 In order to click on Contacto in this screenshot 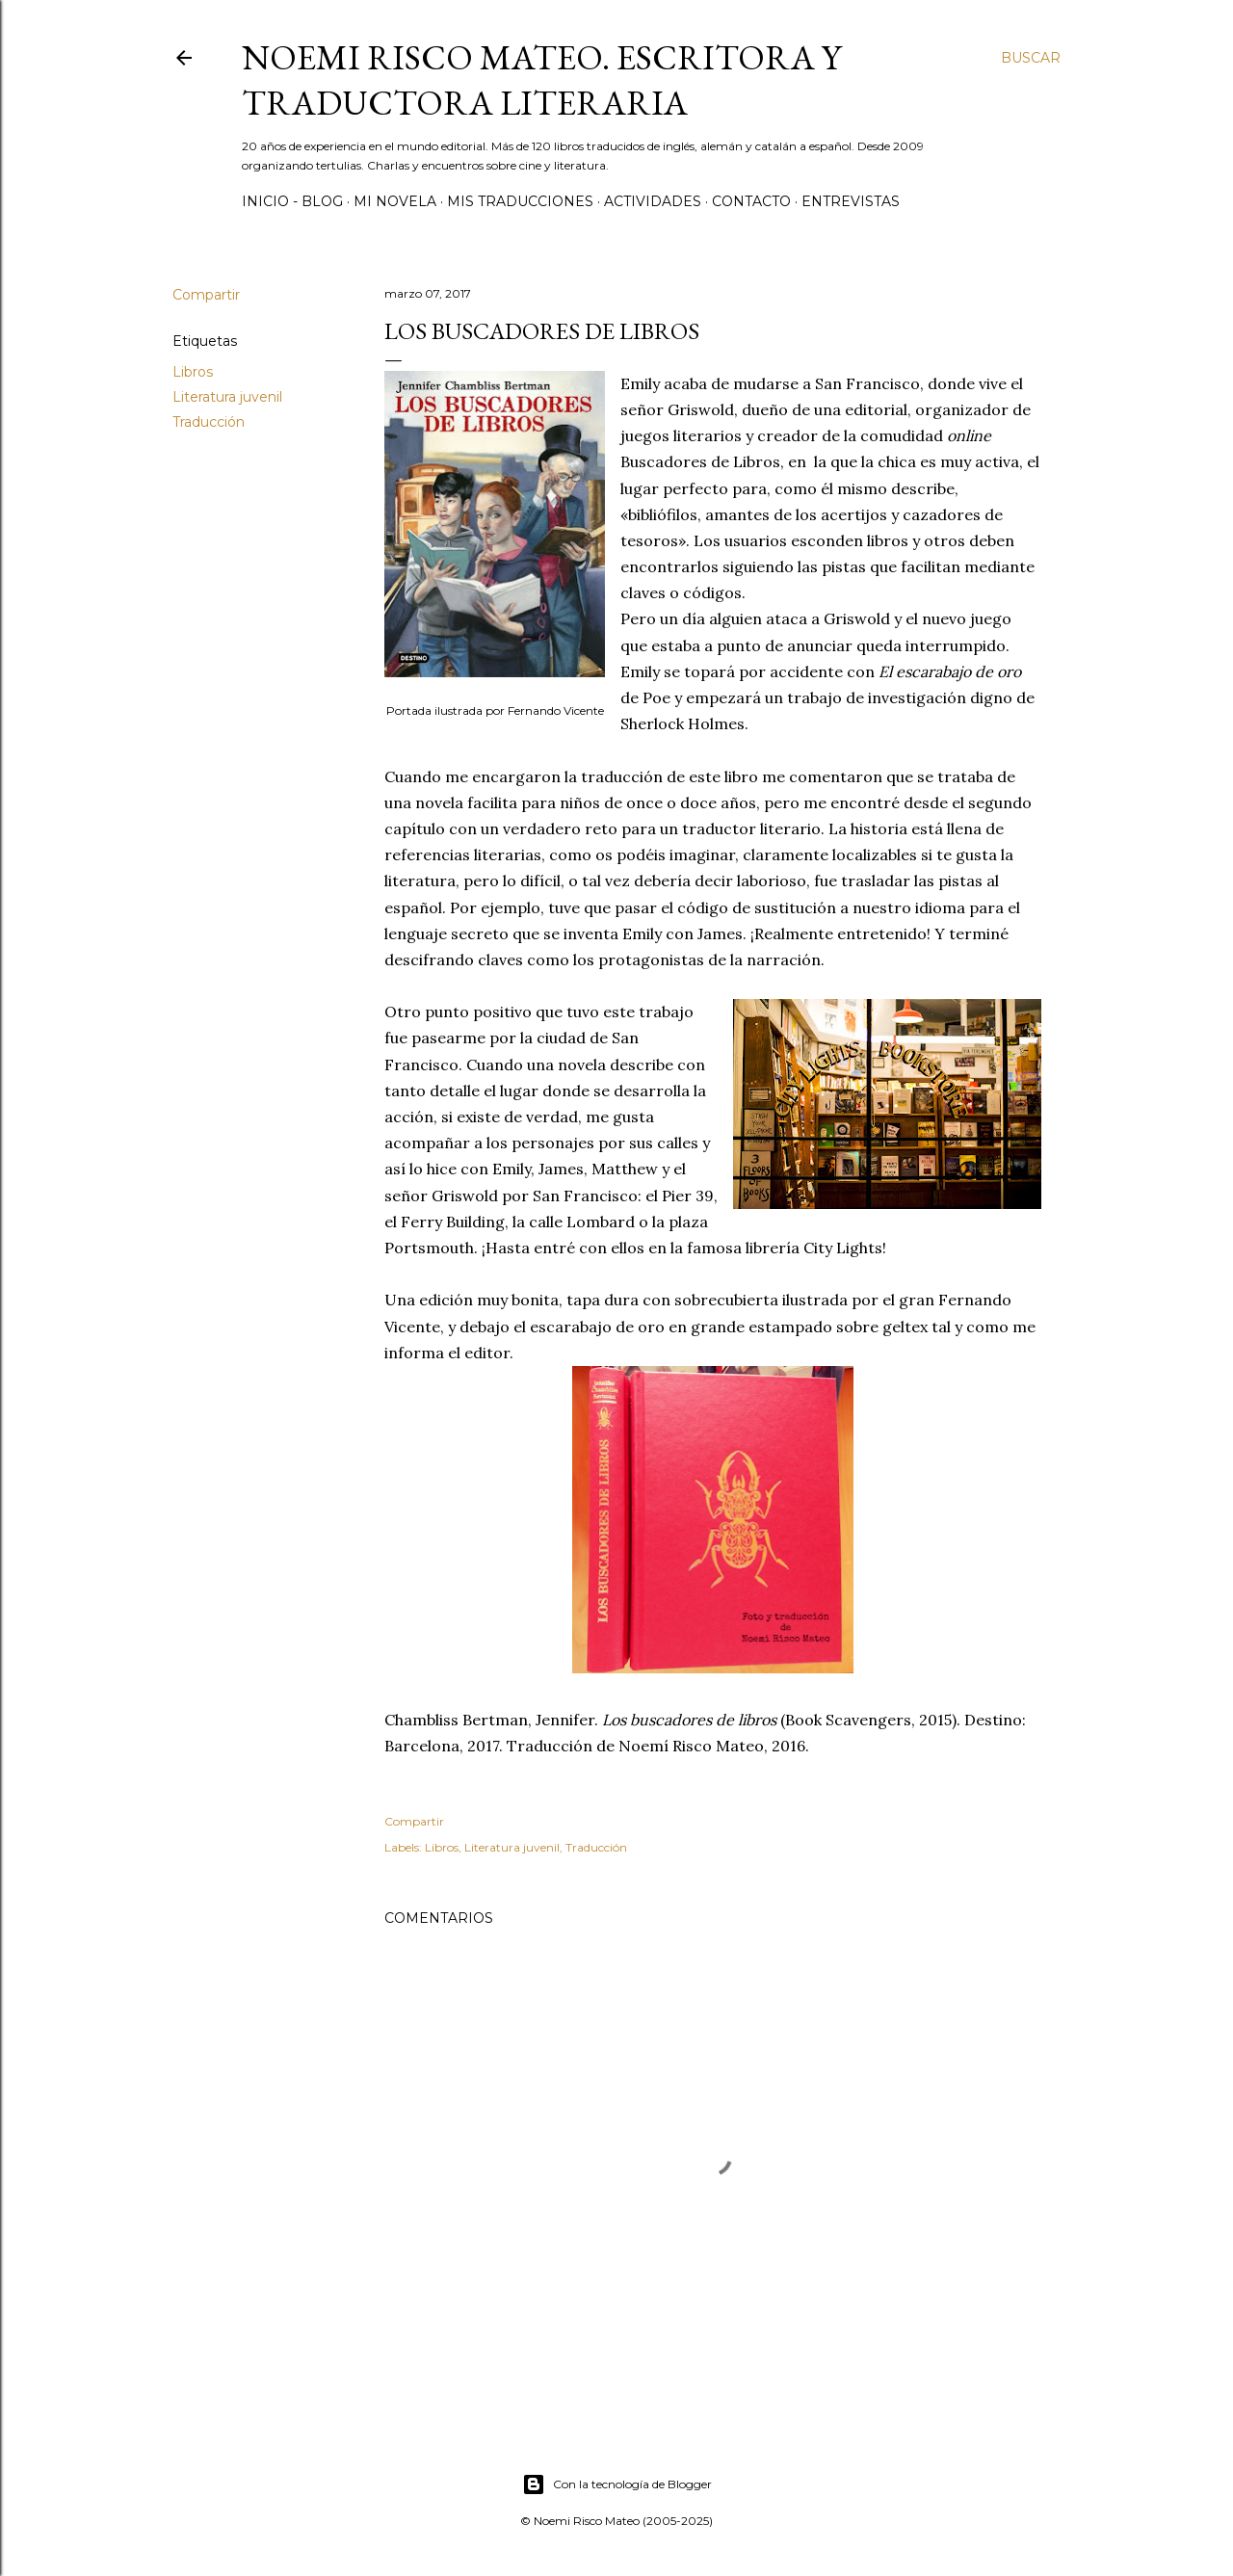, I will do `click(751, 201)`.